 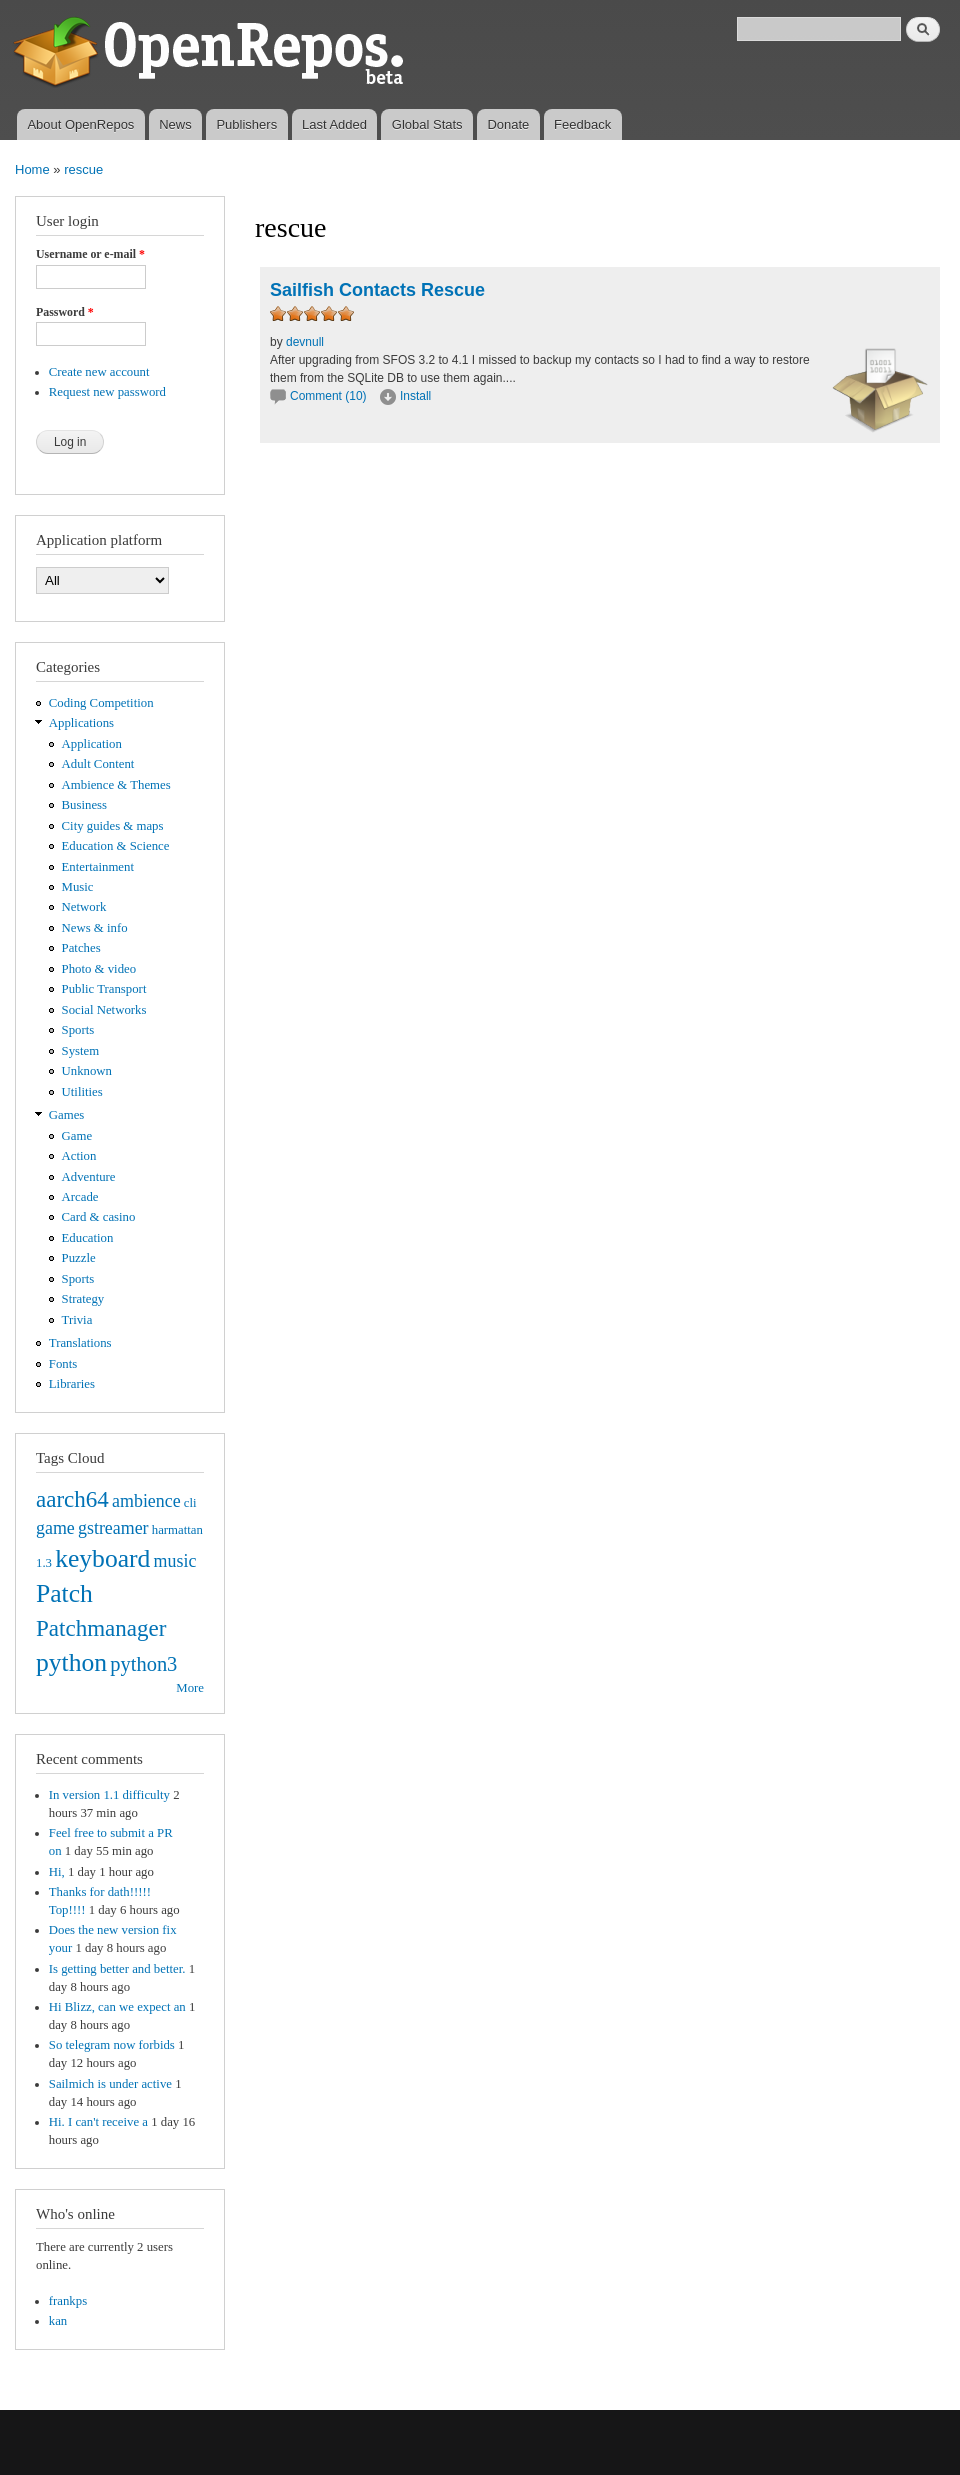 What do you see at coordinates (113, 1528) in the screenshot?
I see `gstreamer` at bounding box center [113, 1528].